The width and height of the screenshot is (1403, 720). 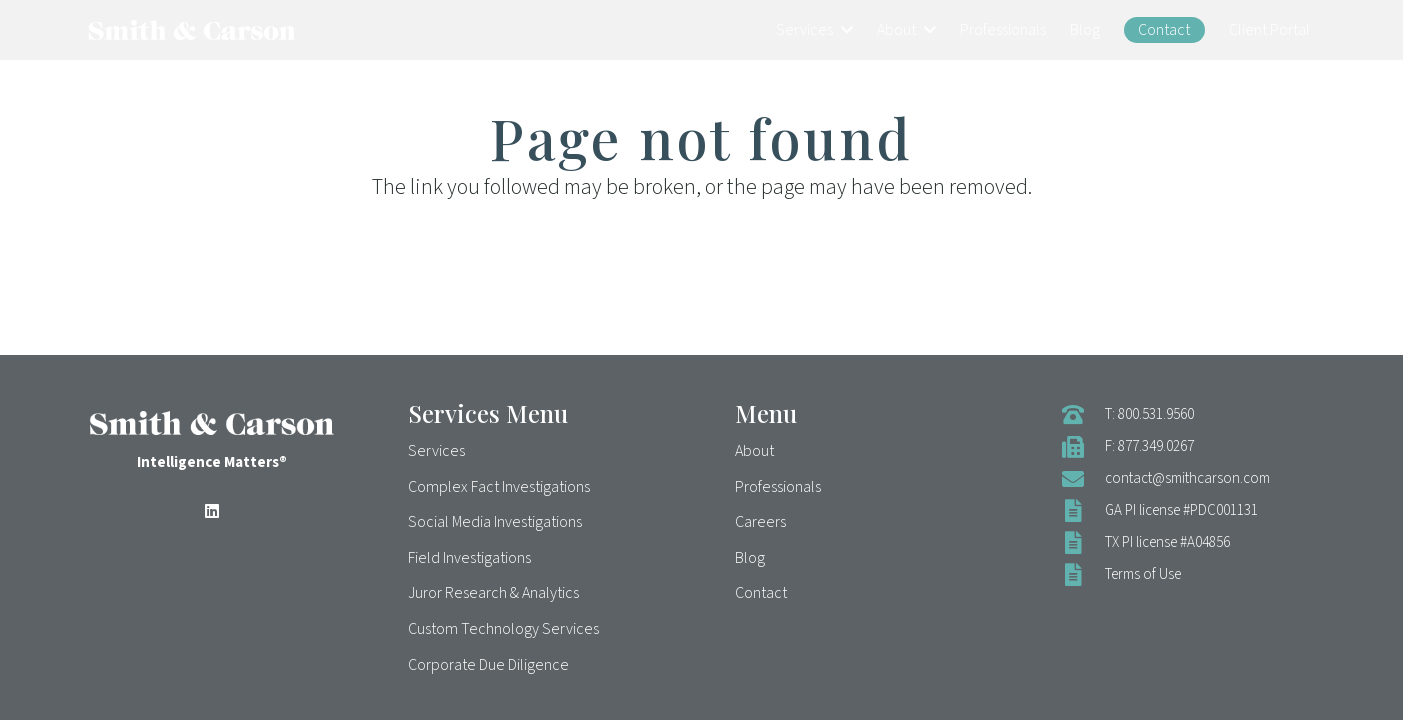 I want to click on Terms of Use, so click(x=1143, y=574).